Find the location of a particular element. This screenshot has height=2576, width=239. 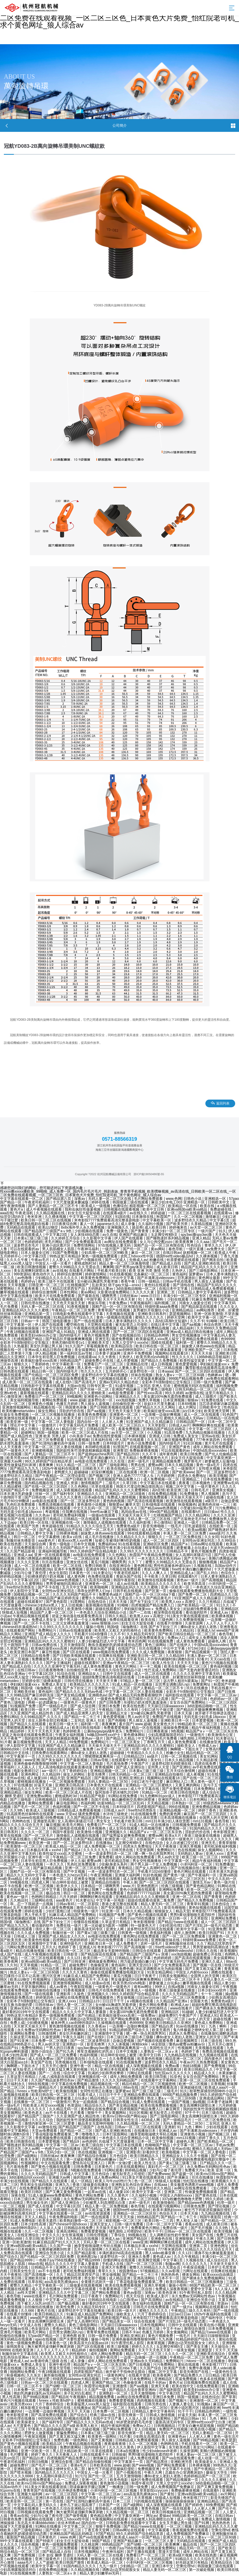

欧美伊人久久 is located at coordinates (67, 1887).